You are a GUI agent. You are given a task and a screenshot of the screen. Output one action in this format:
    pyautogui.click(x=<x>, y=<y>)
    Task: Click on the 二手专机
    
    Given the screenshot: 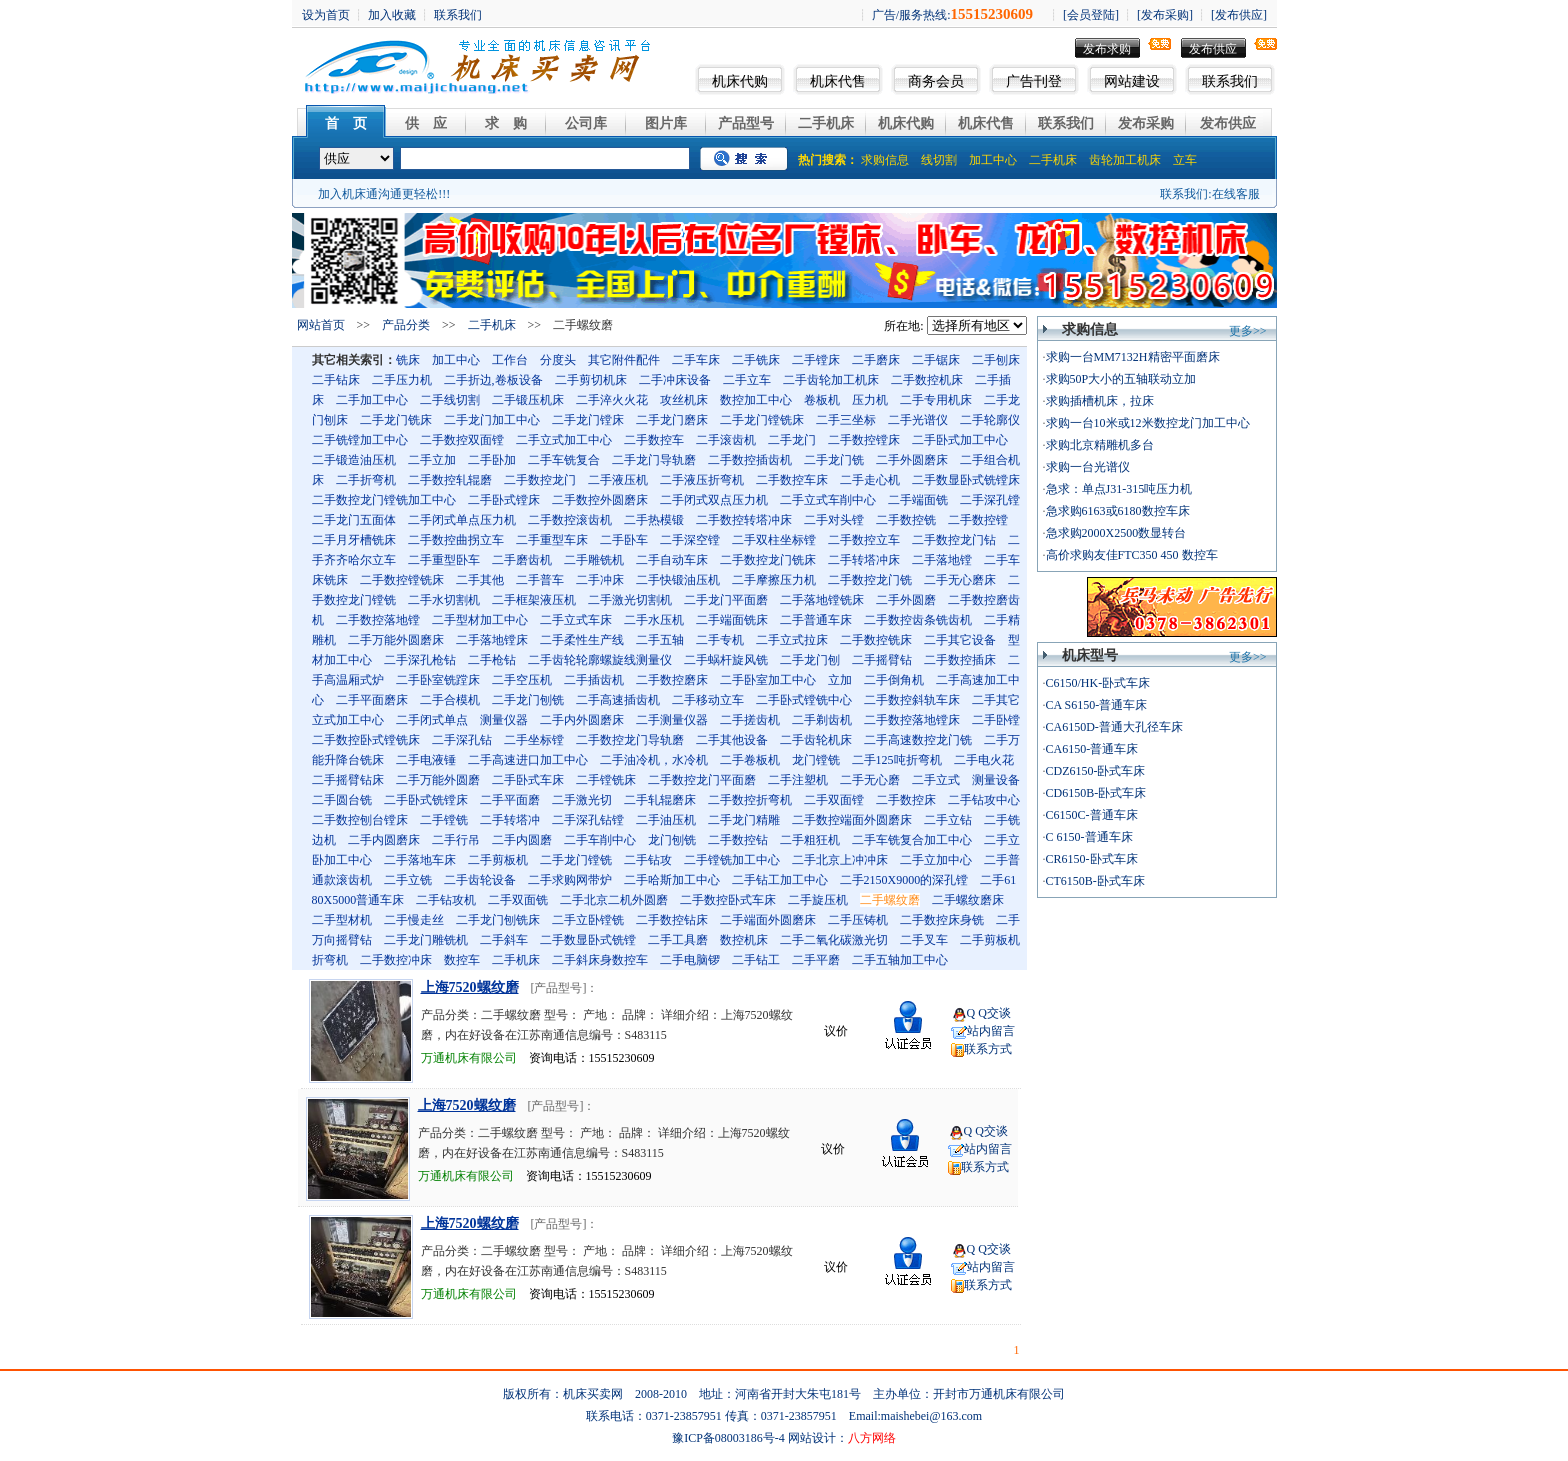 What is the action you would take?
    pyautogui.click(x=720, y=640)
    